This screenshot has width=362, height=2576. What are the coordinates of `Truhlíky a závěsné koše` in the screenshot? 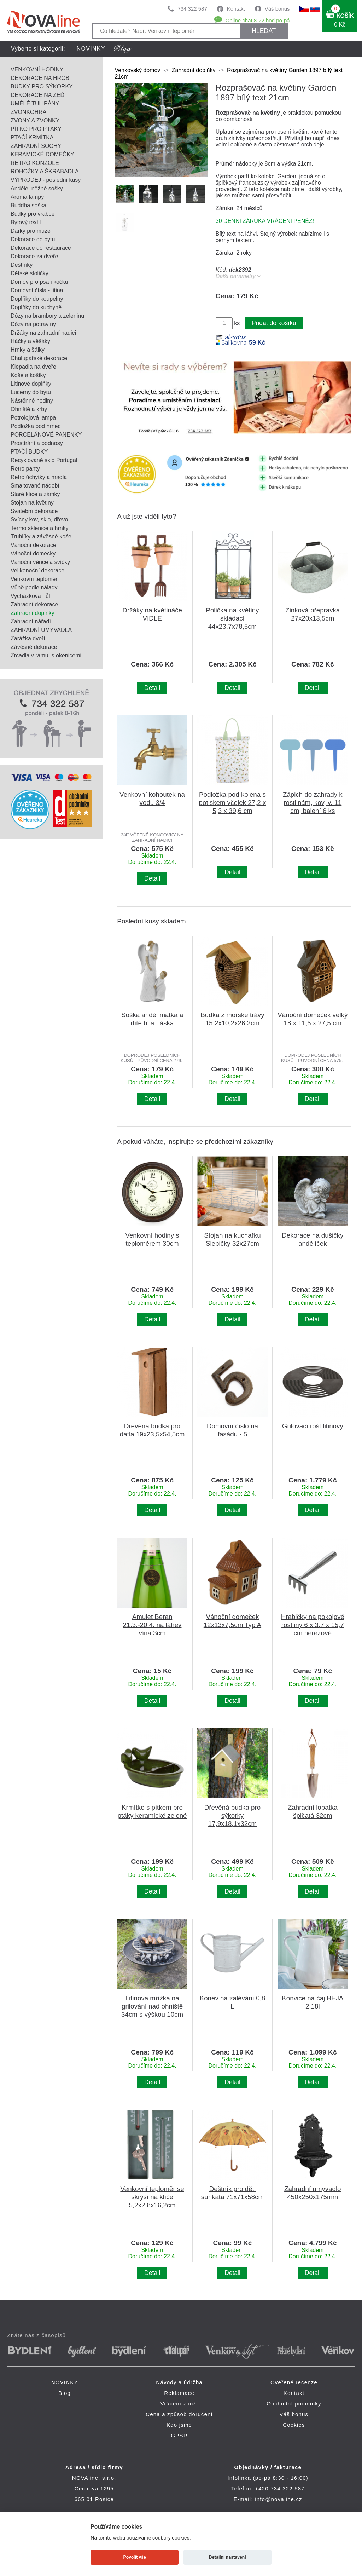 It's located at (41, 537).